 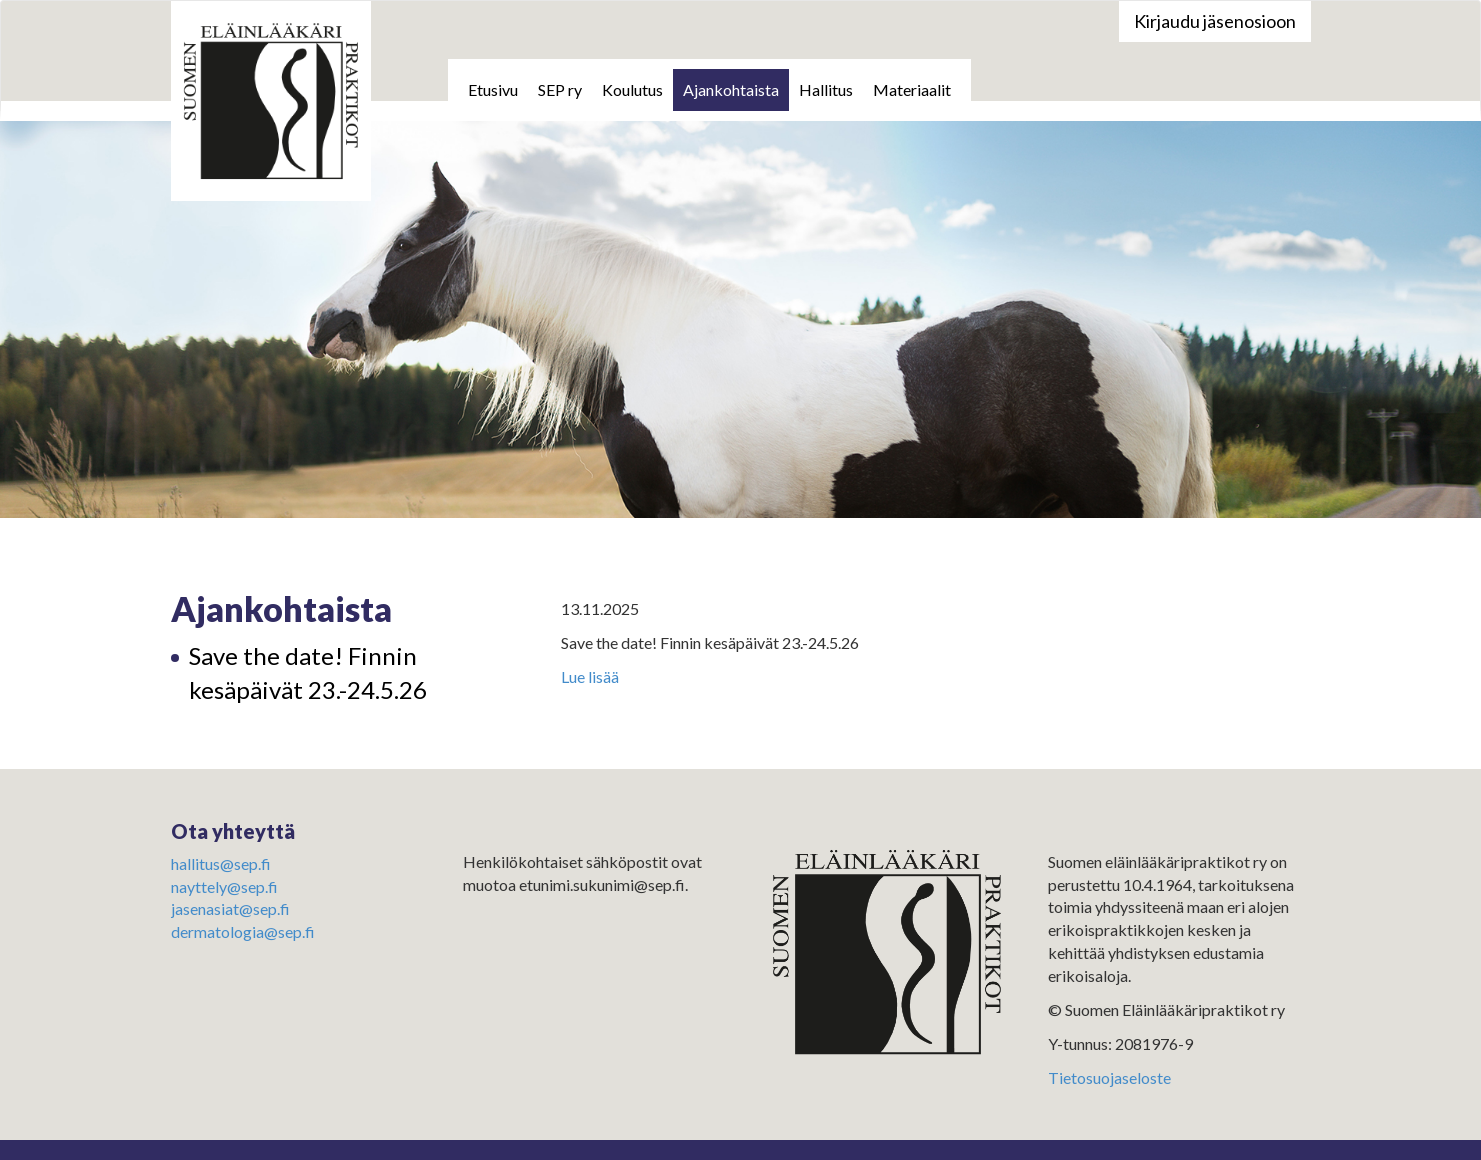 I want to click on hallitus@sep.fi, so click(x=221, y=863).